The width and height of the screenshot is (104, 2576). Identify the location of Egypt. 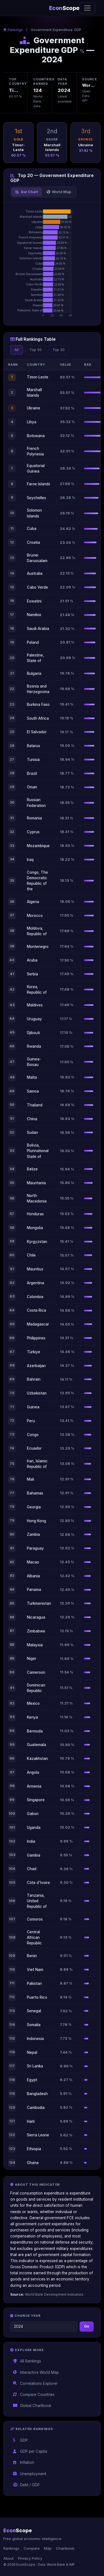
(32, 2080).